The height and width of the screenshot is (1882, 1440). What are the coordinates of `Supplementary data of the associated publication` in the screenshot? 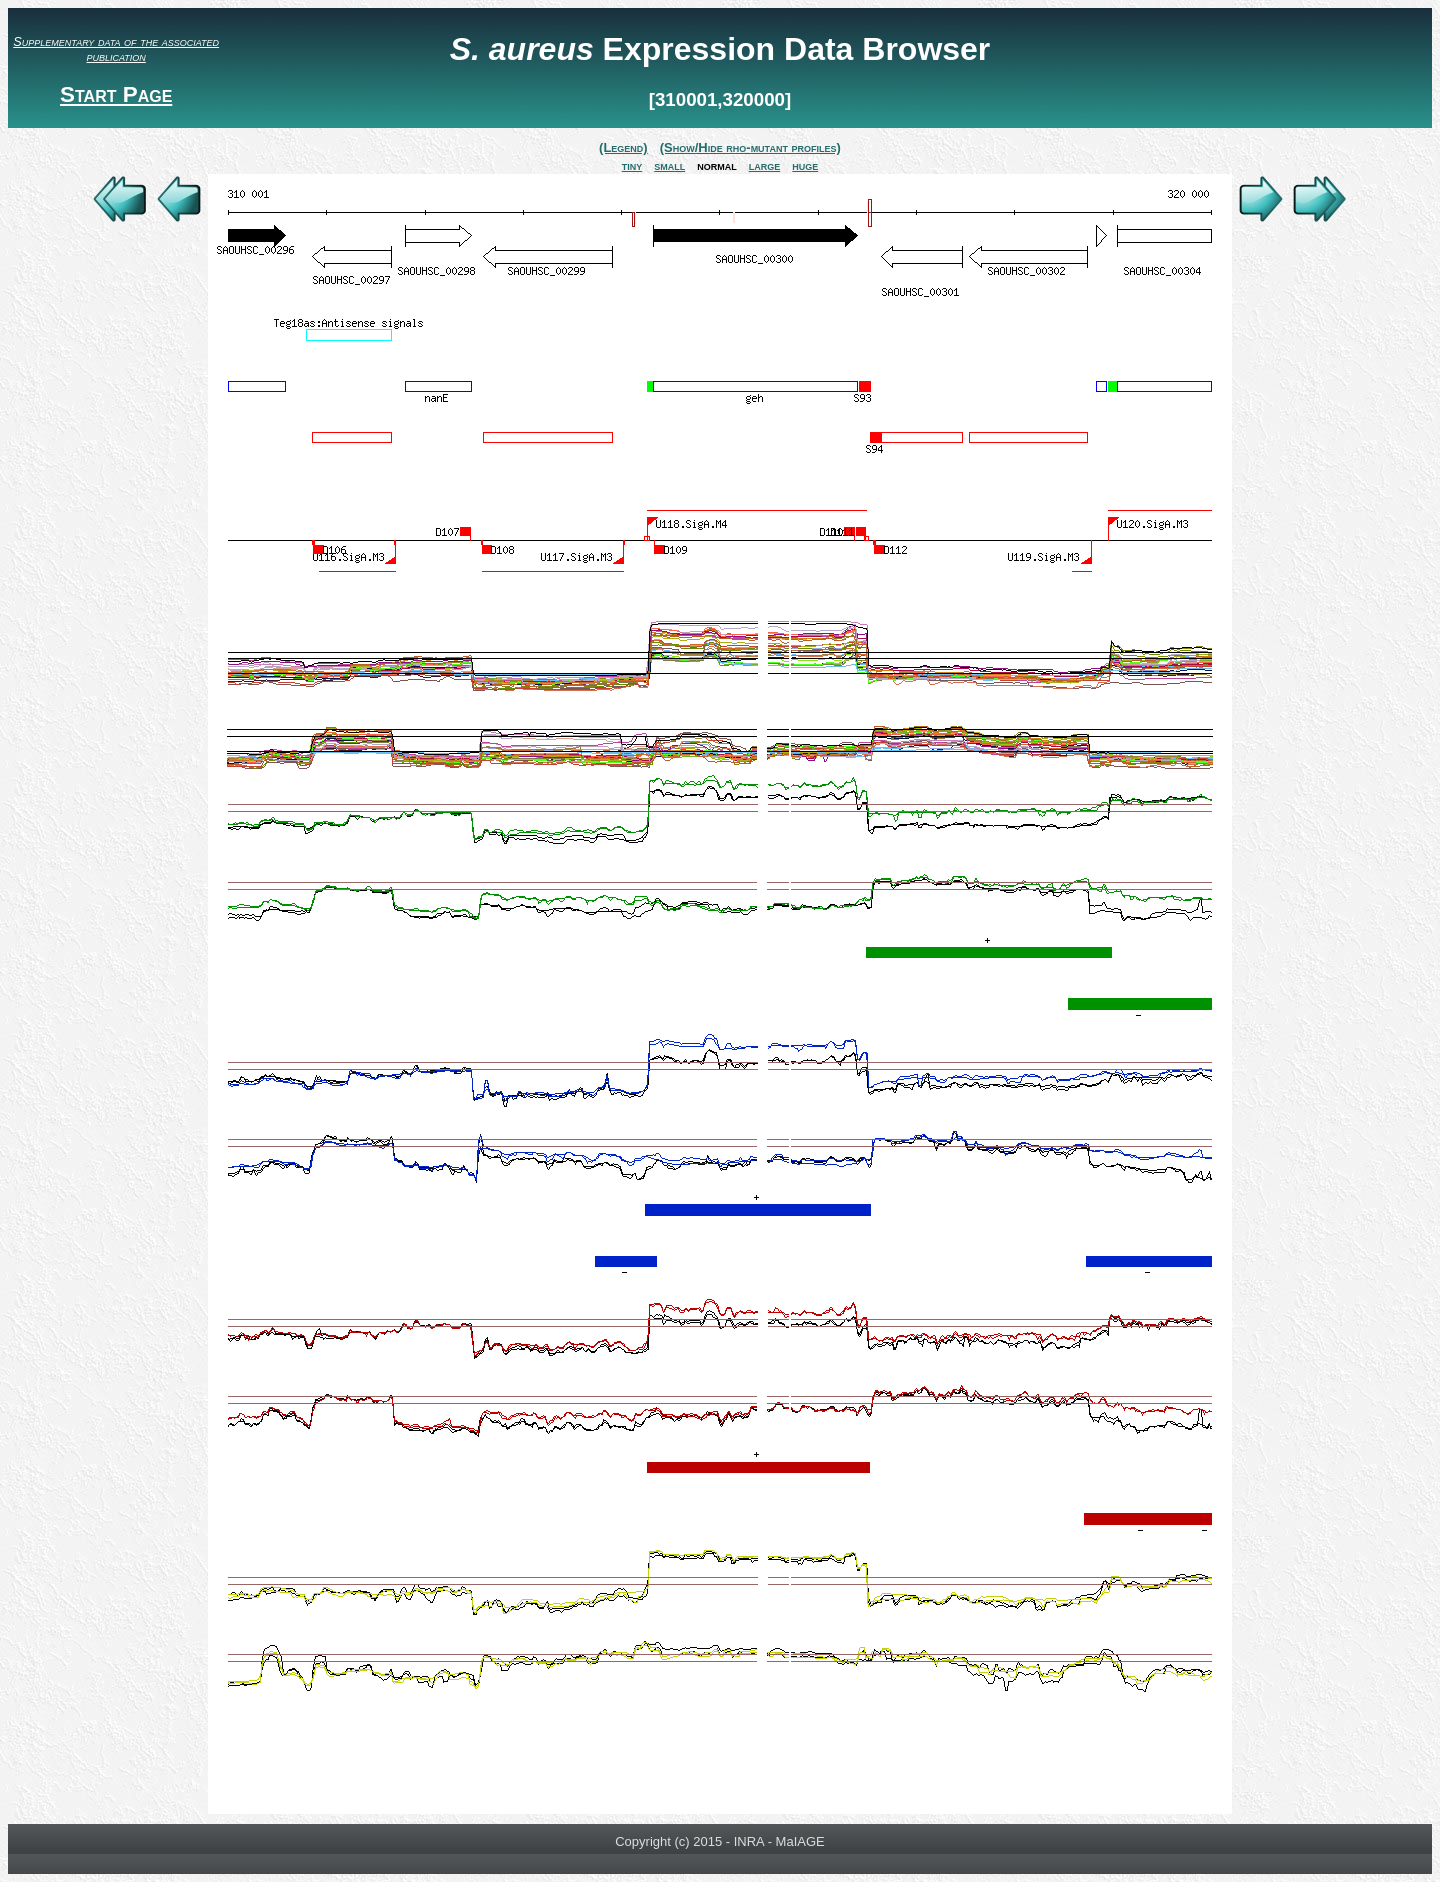 It's located at (116, 49).